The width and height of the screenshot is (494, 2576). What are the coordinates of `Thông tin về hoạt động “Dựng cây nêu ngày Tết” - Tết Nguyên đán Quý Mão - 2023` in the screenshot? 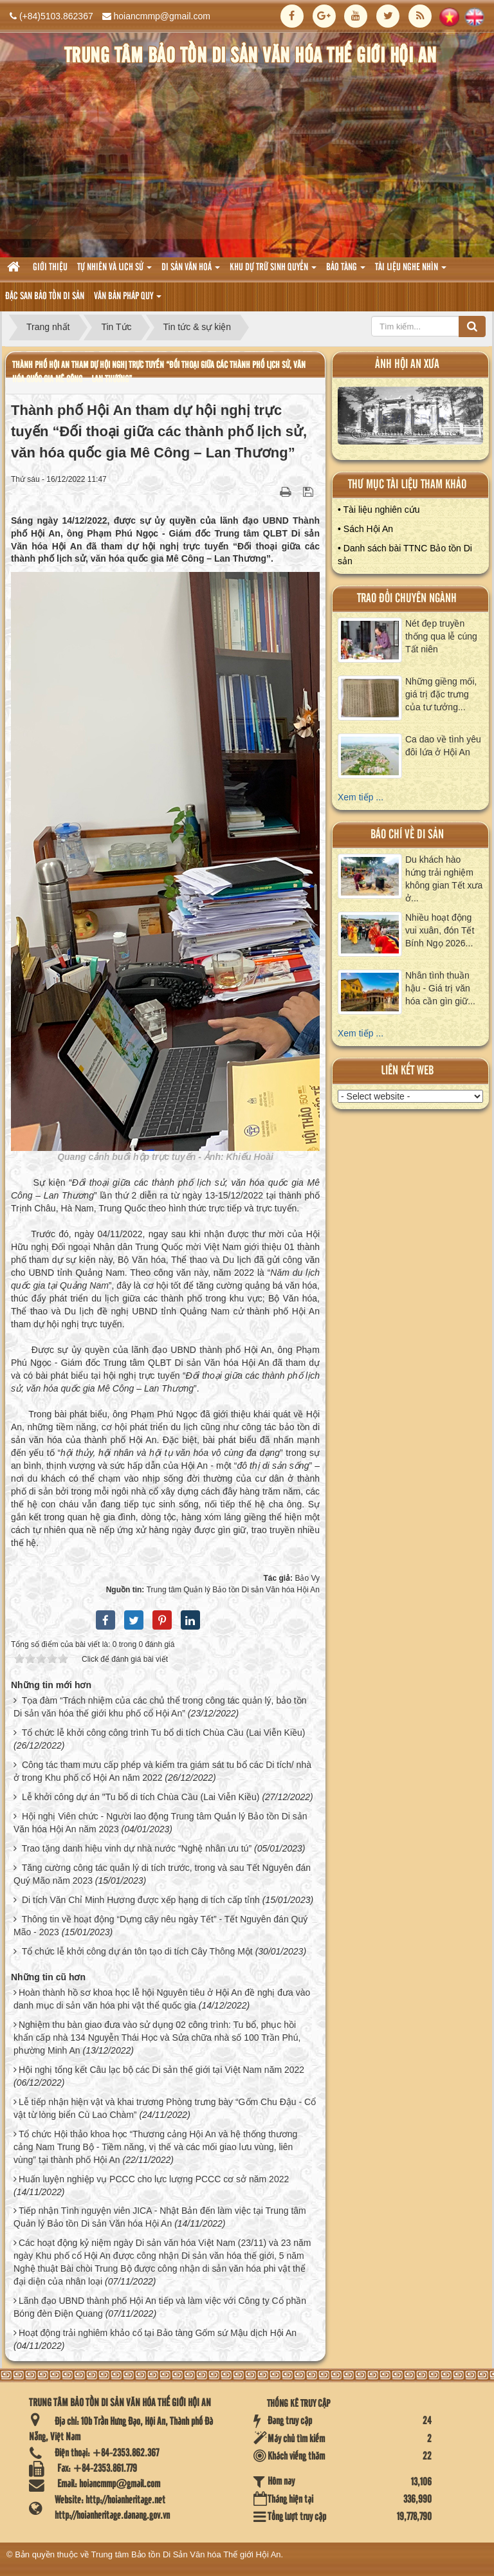 It's located at (160, 1925).